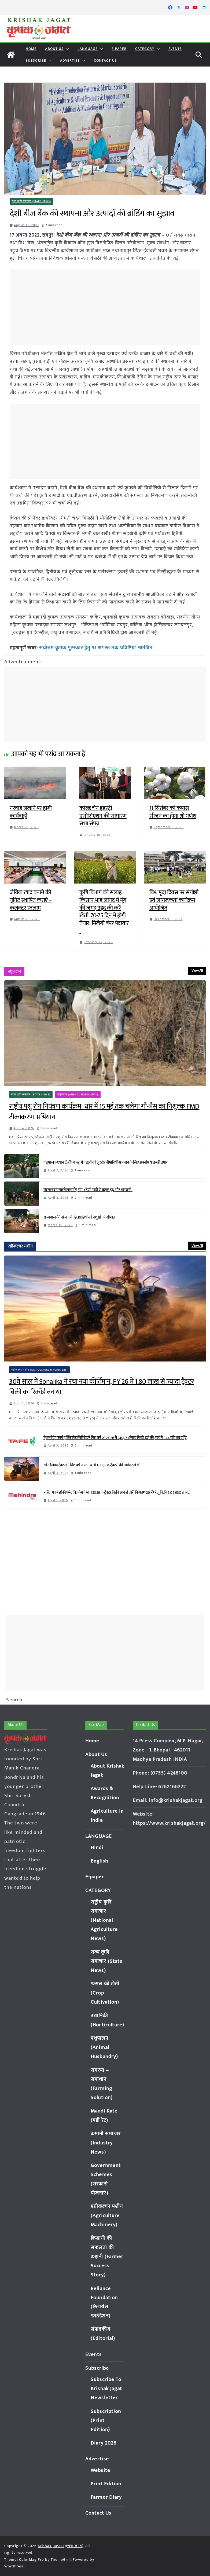 The image size is (210, 2576). What do you see at coordinates (92, 1465) in the screenshot?
I see `सोनालिका ट्रैक्टर्स ने वित्त वर्ष 2025-26 में 1,80,504 ट्रैक्टरों की बिक्री दर्ज की` at bounding box center [92, 1465].